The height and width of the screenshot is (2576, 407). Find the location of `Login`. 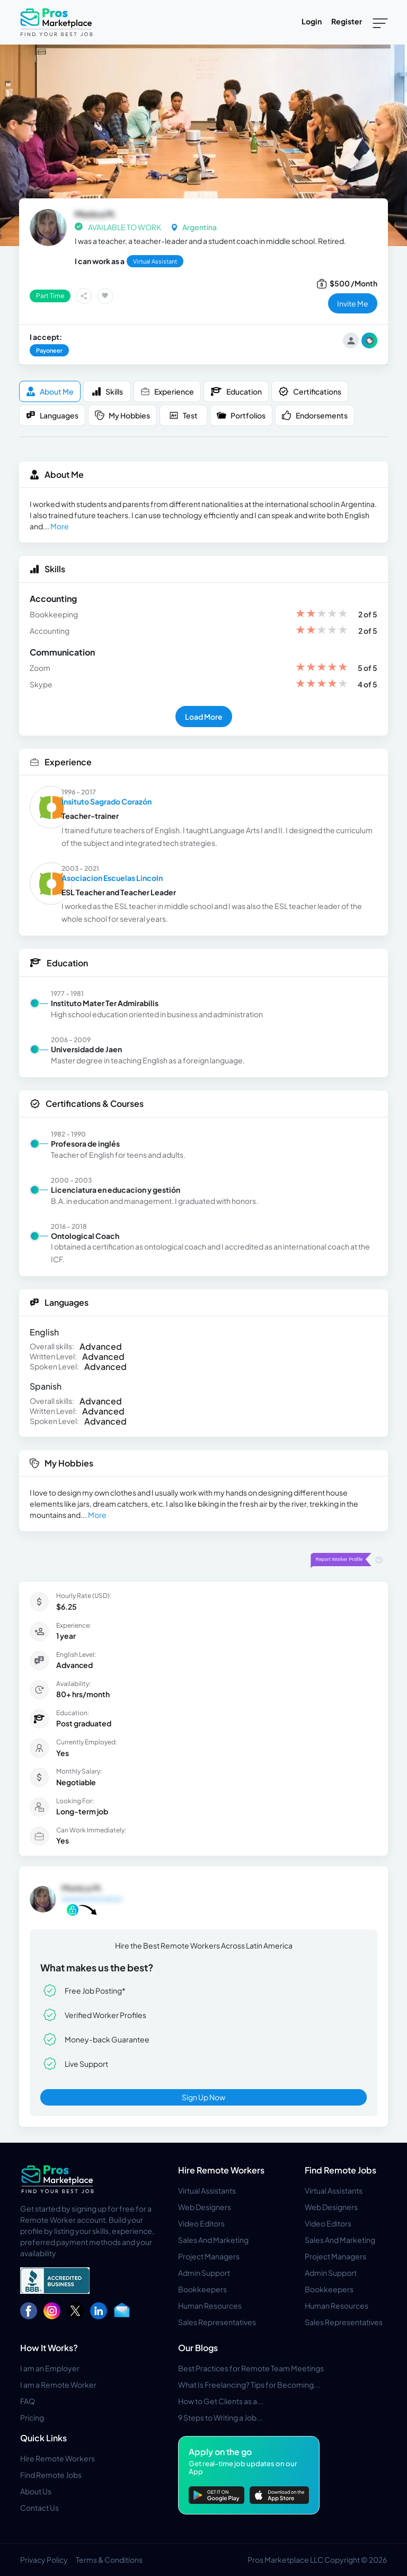

Login is located at coordinates (312, 21).